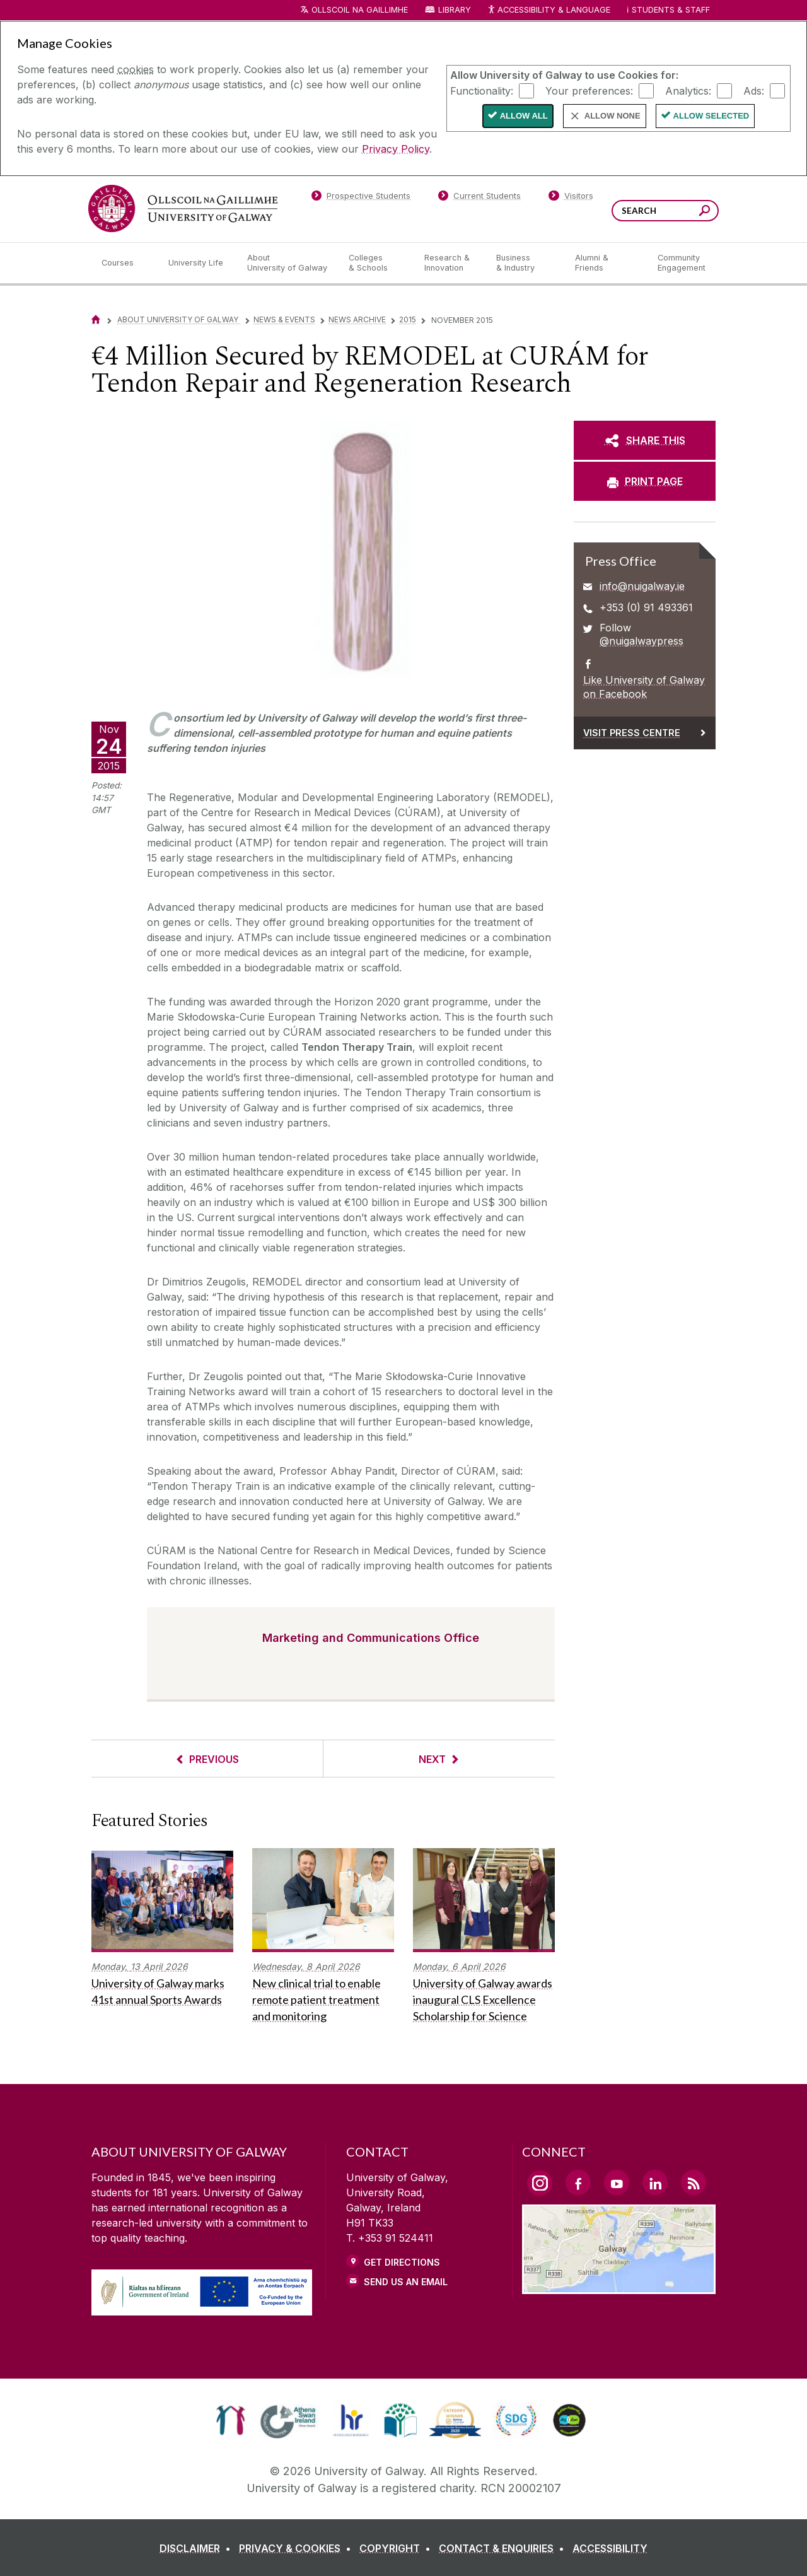  I want to click on [University of Galway], so click(182, 208).